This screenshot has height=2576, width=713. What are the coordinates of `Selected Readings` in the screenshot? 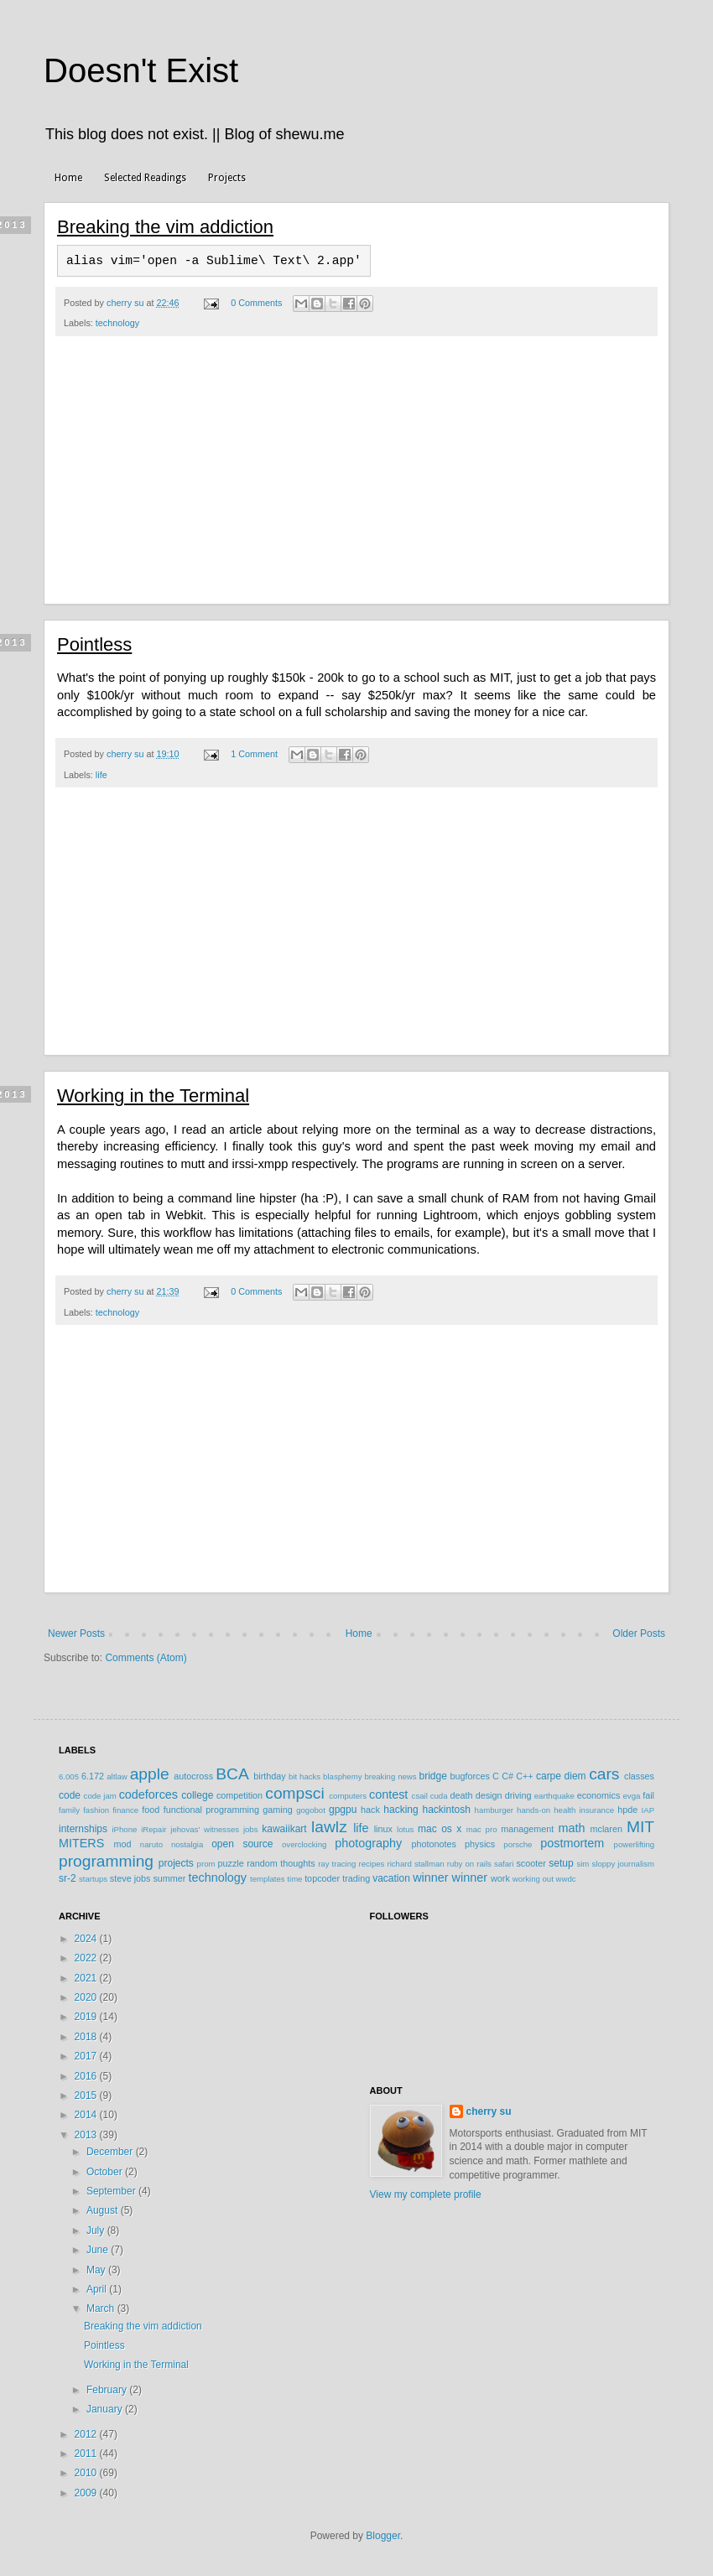 It's located at (145, 178).